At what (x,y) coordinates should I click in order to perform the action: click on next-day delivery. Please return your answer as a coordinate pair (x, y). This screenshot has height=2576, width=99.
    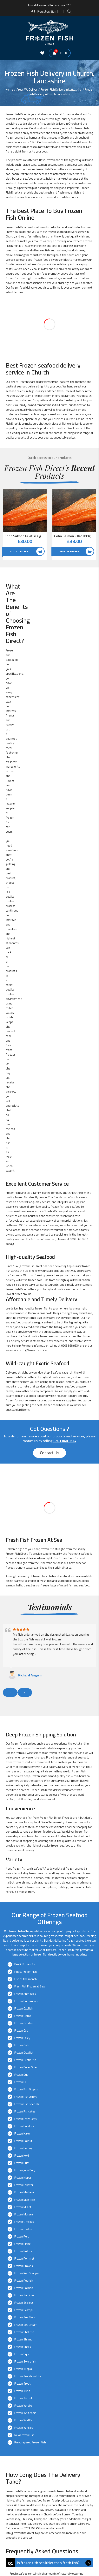
    Looking at the image, I should click on (17, 1988).